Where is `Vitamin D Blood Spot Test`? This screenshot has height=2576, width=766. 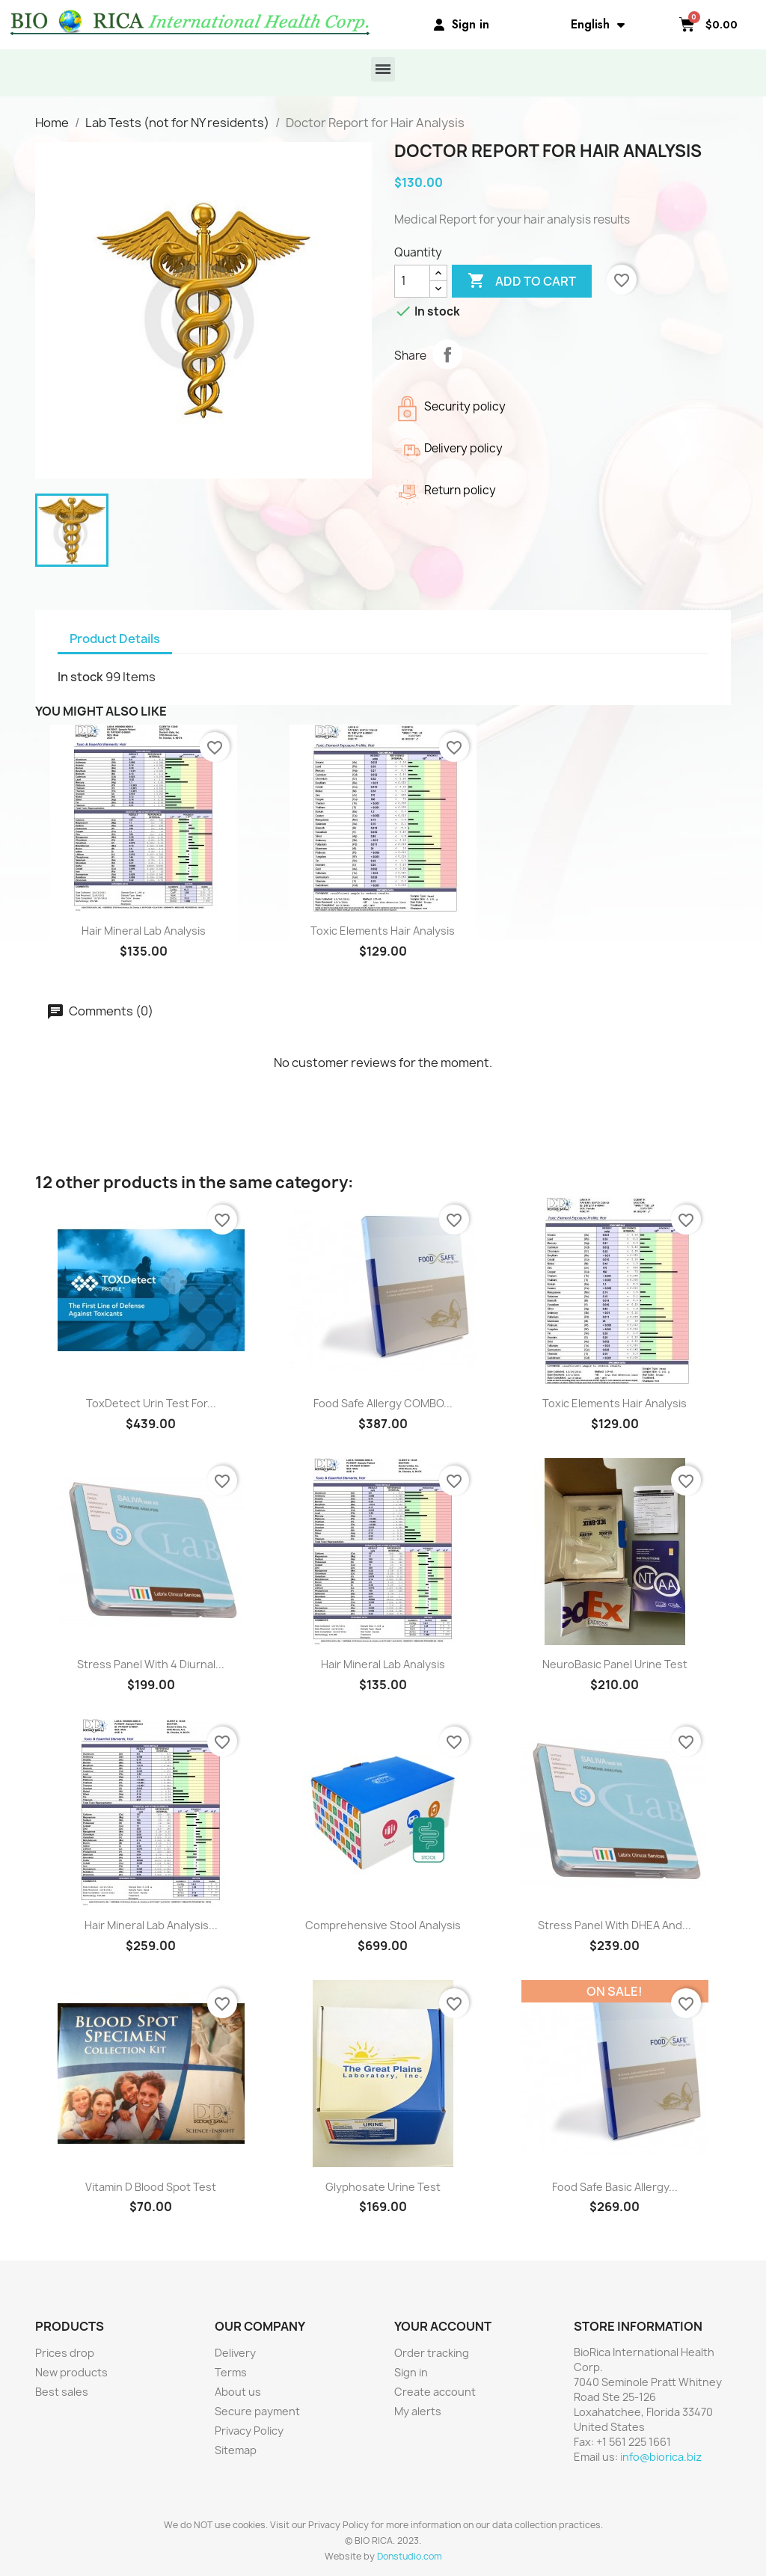
Vitamin D Blood Spot Test is located at coordinates (150, 2187).